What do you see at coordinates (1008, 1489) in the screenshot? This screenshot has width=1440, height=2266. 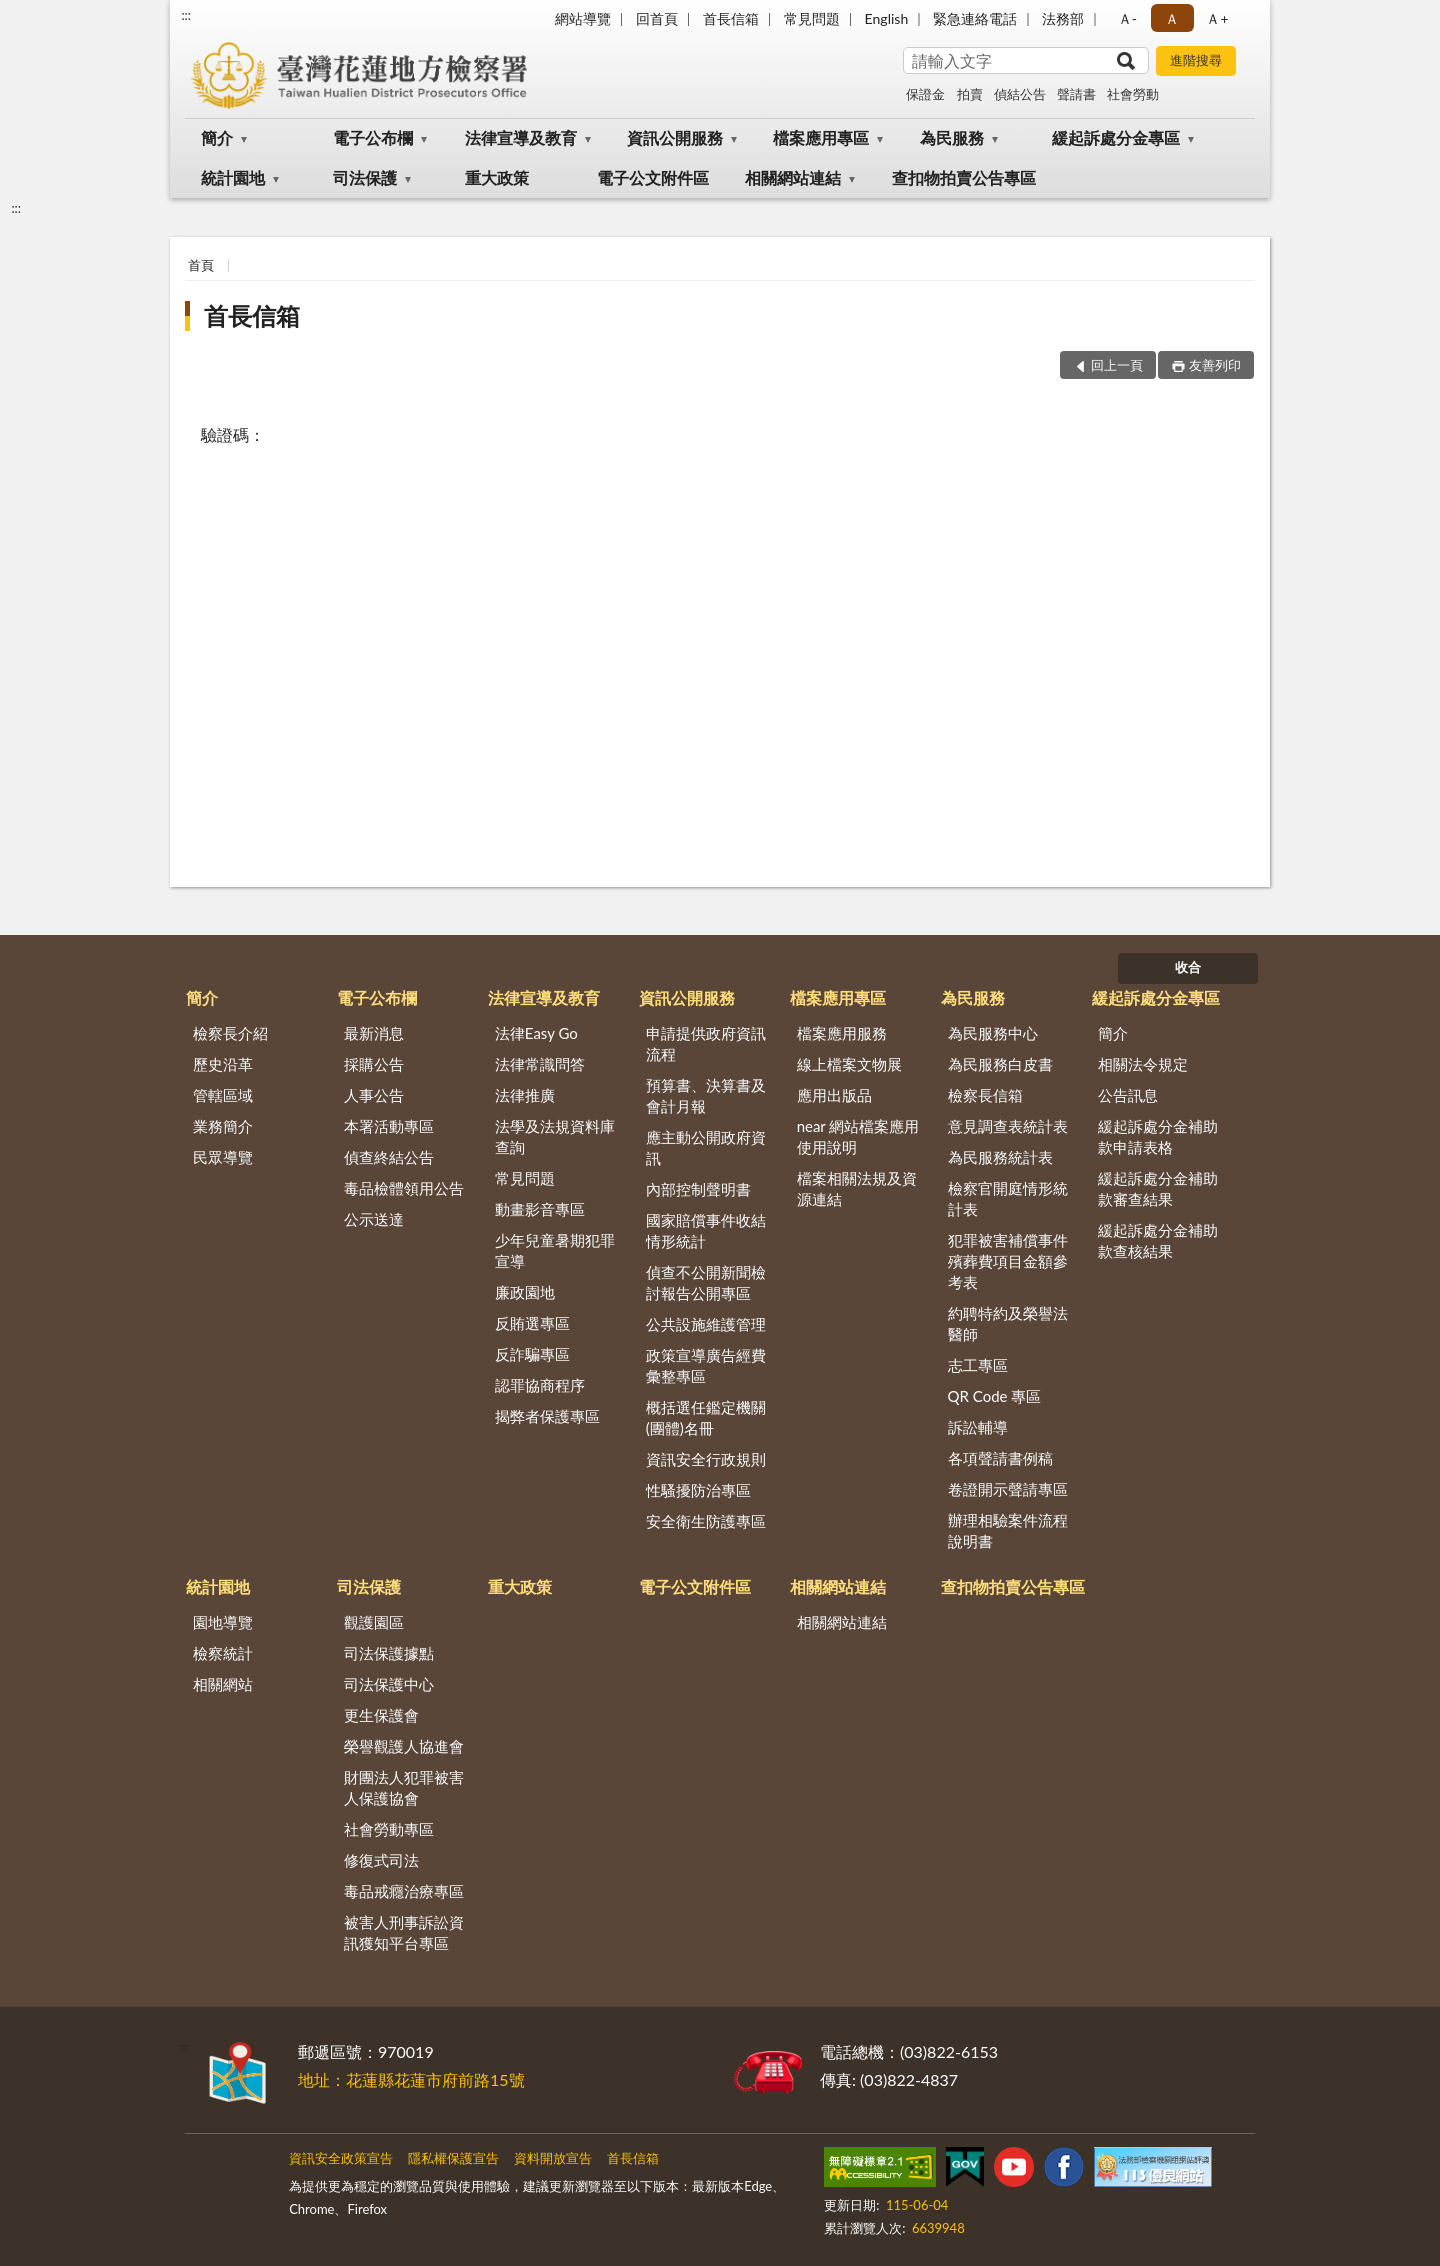 I see `卷證開示聲請專區` at bounding box center [1008, 1489].